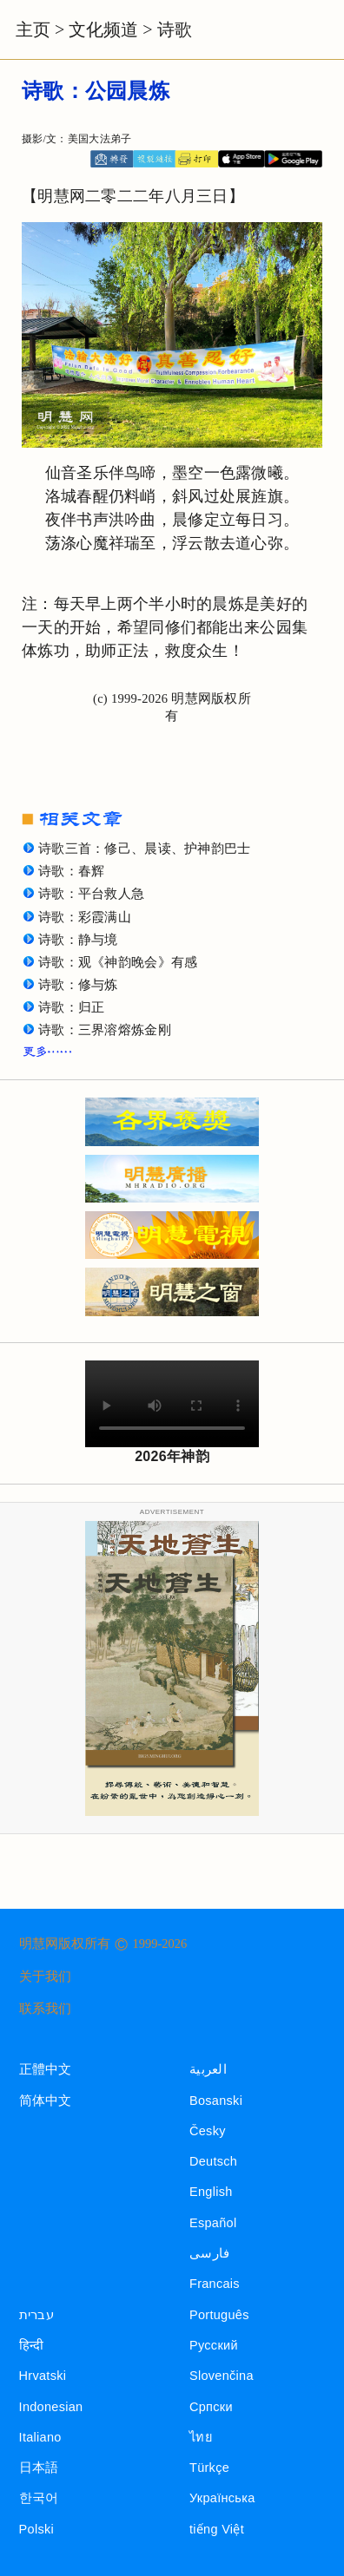  I want to click on 诗歌：彩霞满山, so click(84, 917).